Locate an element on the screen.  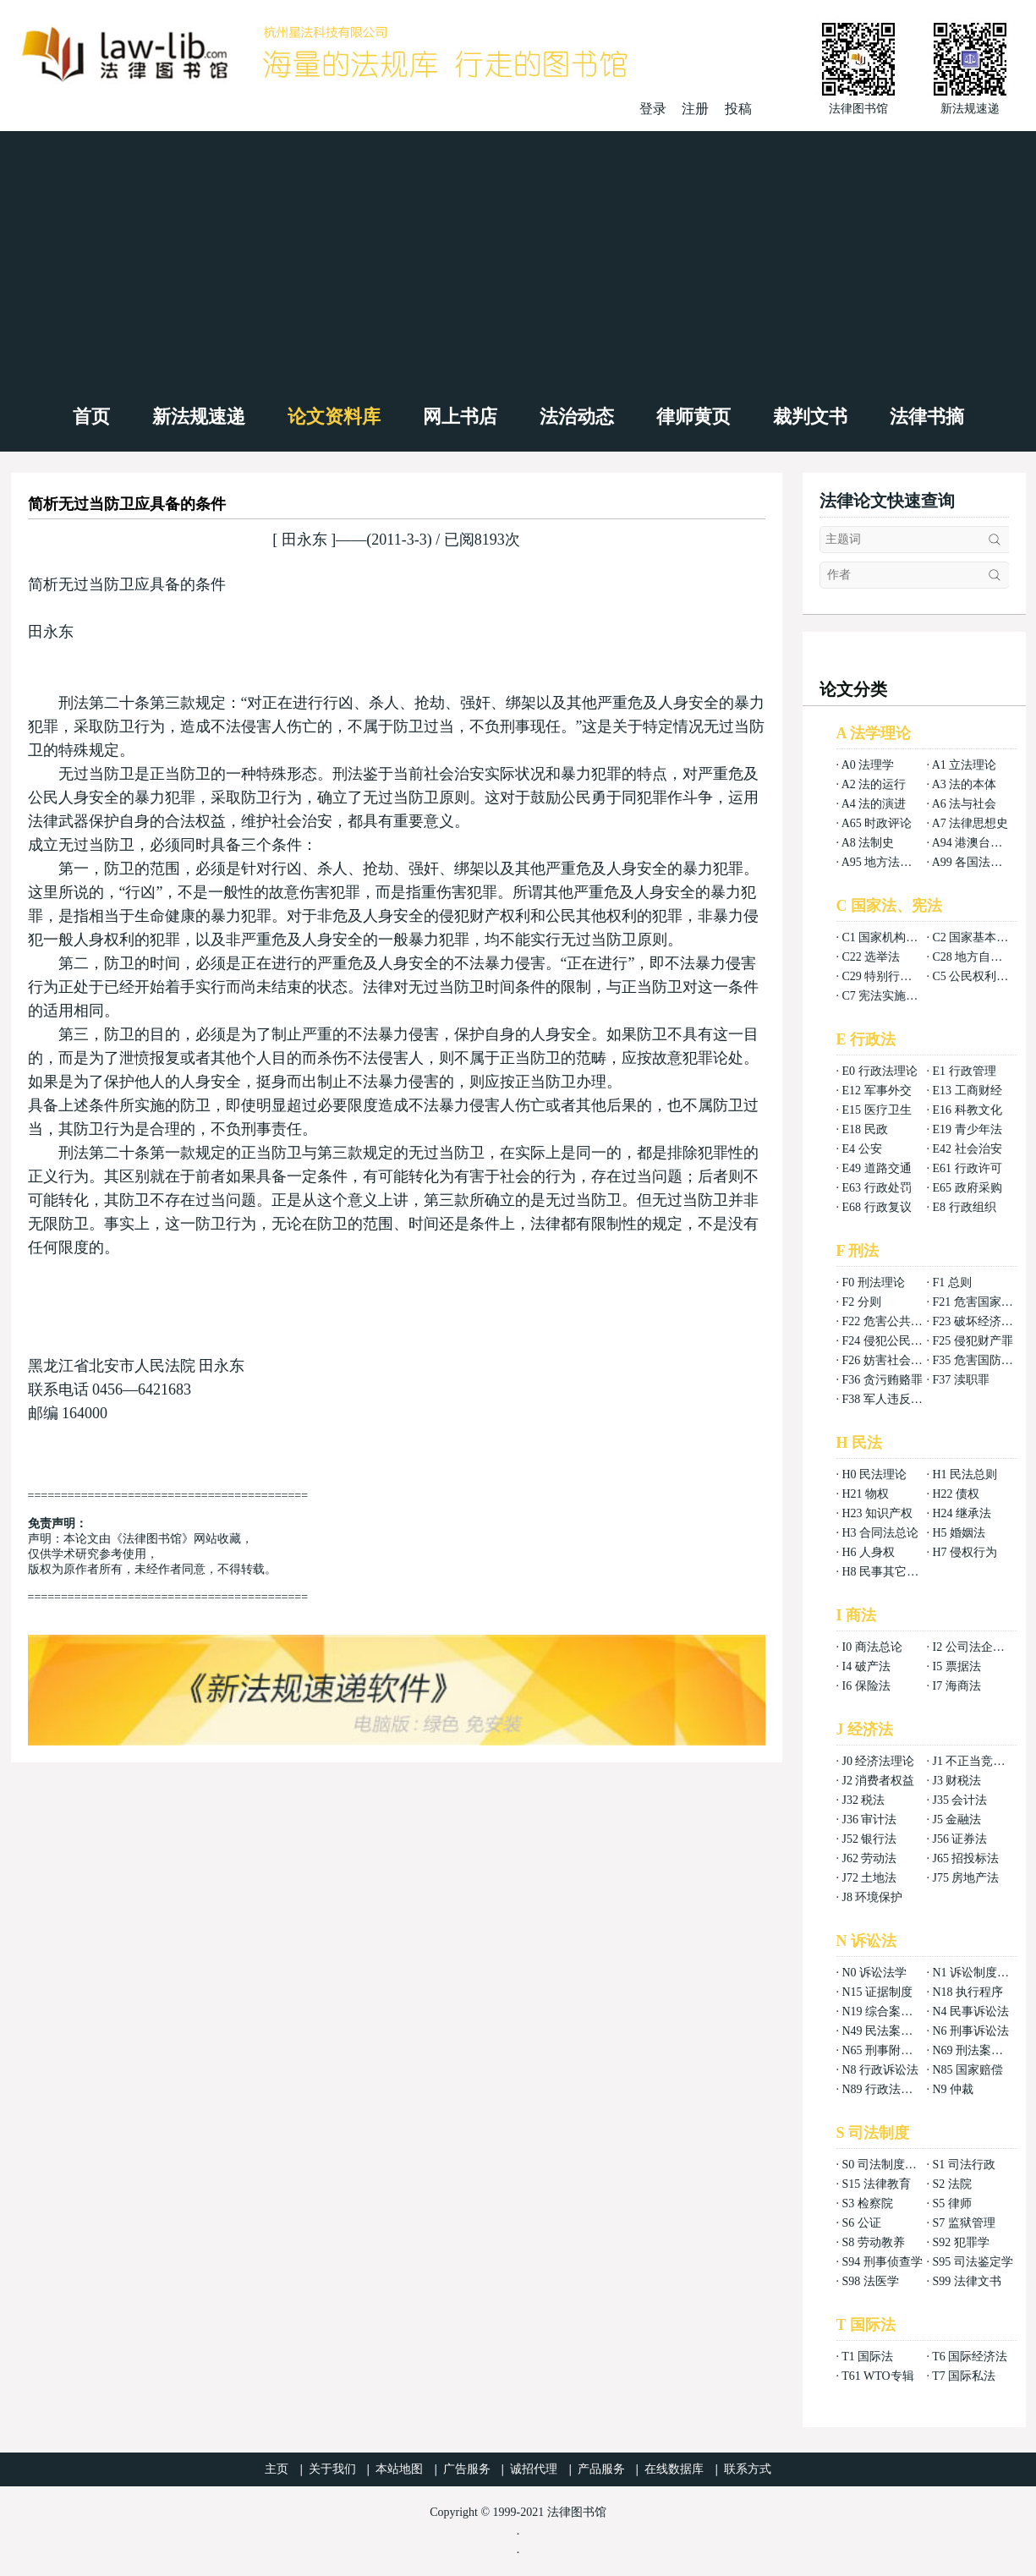
网上书店 is located at coordinates (460, 416).